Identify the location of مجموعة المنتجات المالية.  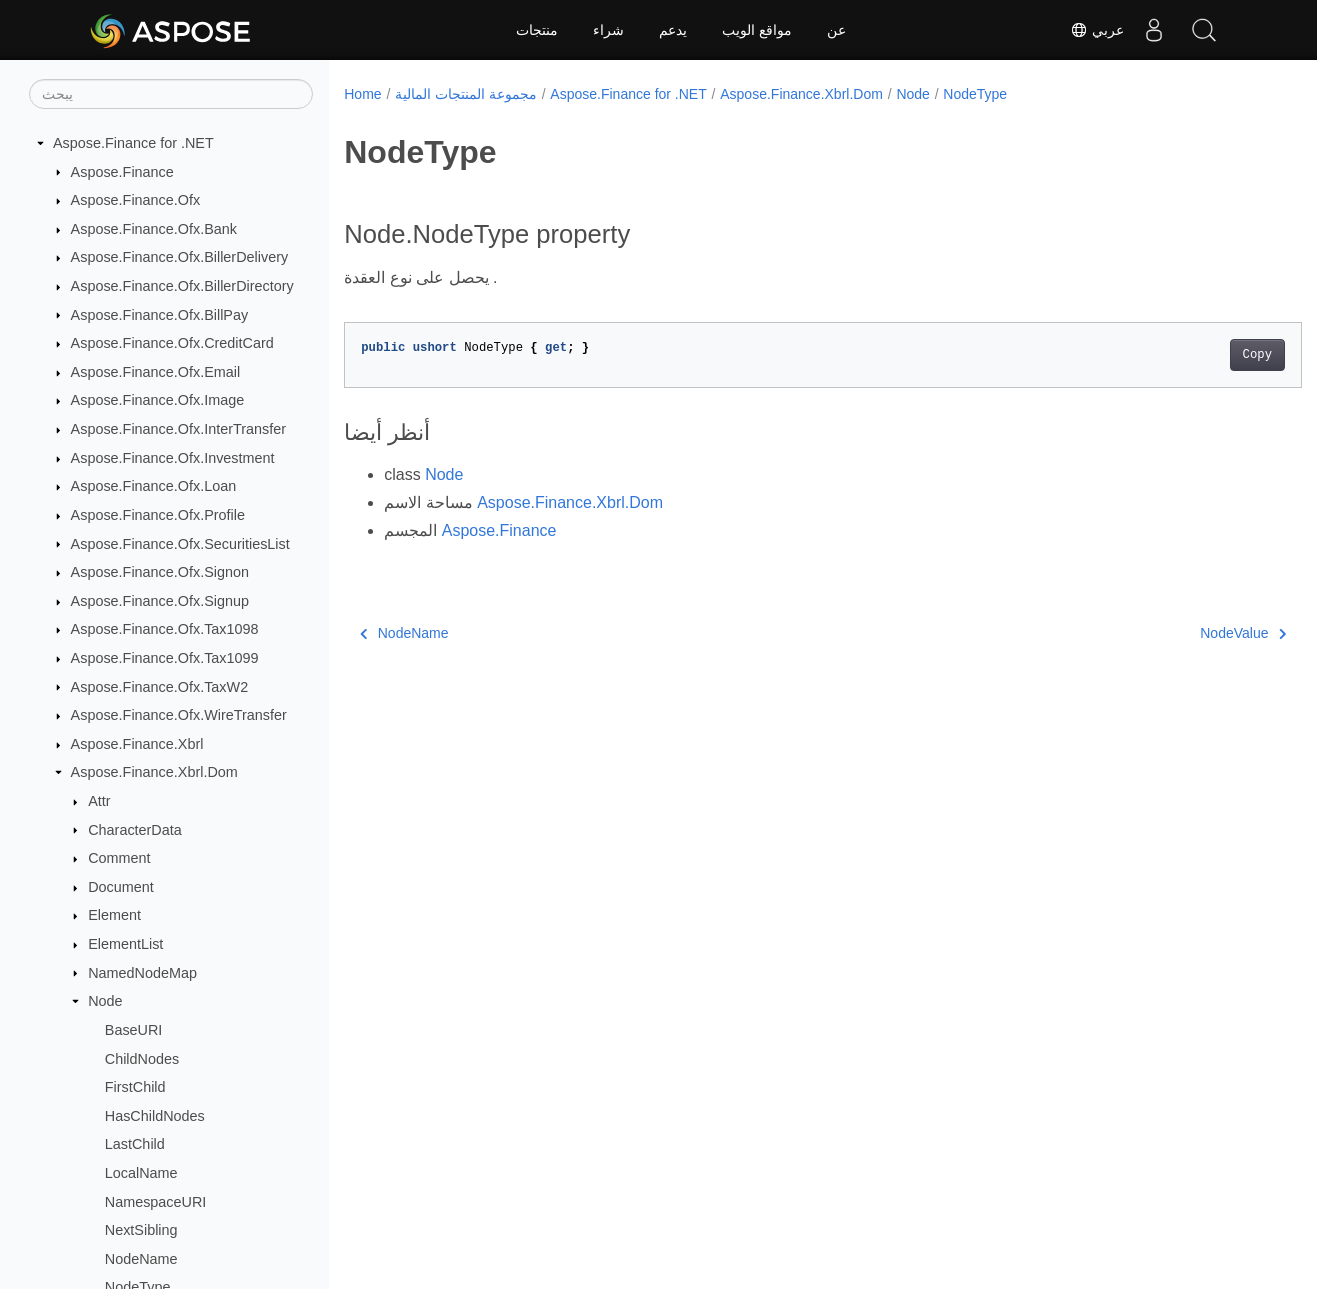
(466, 94).